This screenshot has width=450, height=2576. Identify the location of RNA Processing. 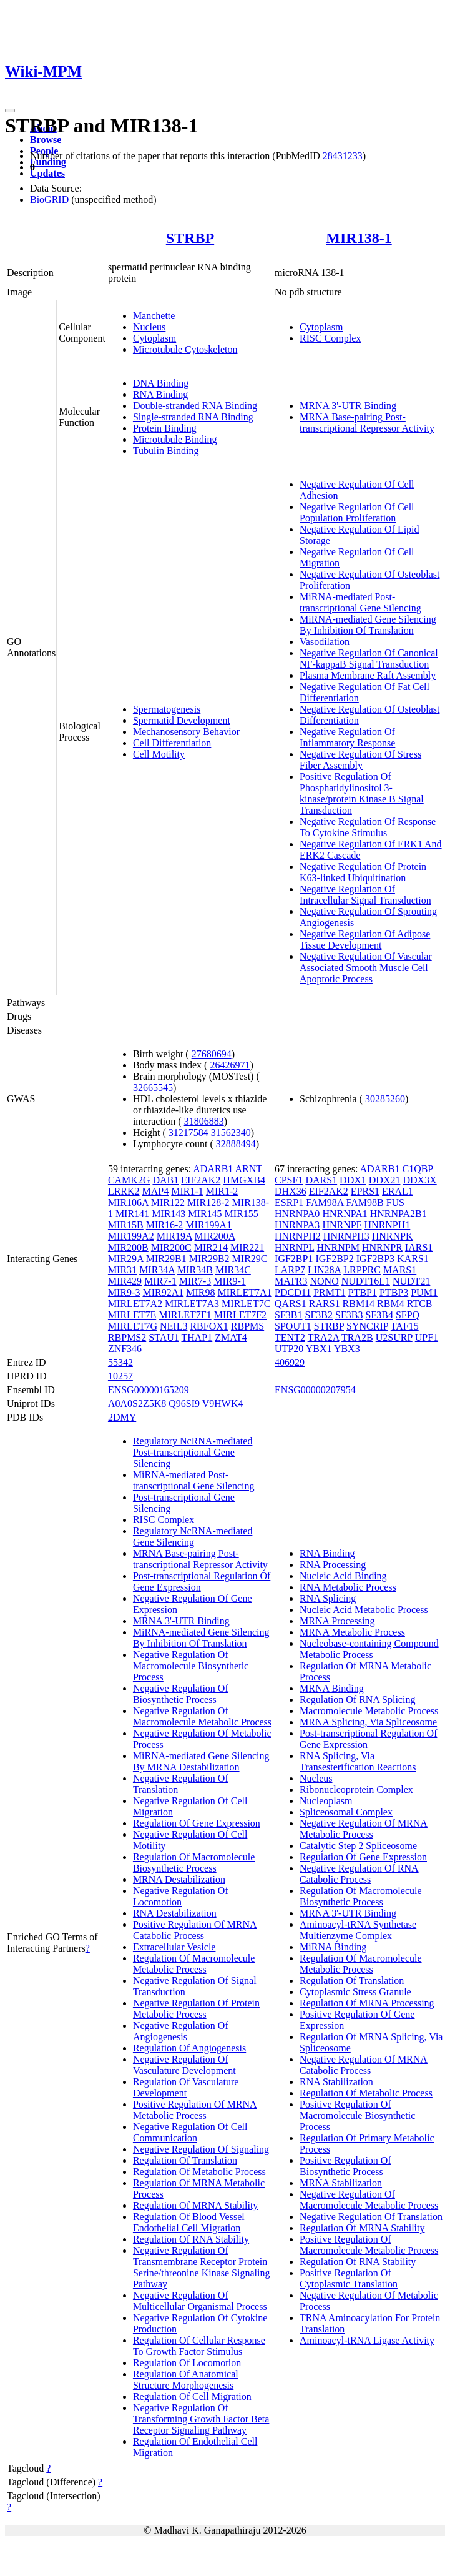
(333, 1564).